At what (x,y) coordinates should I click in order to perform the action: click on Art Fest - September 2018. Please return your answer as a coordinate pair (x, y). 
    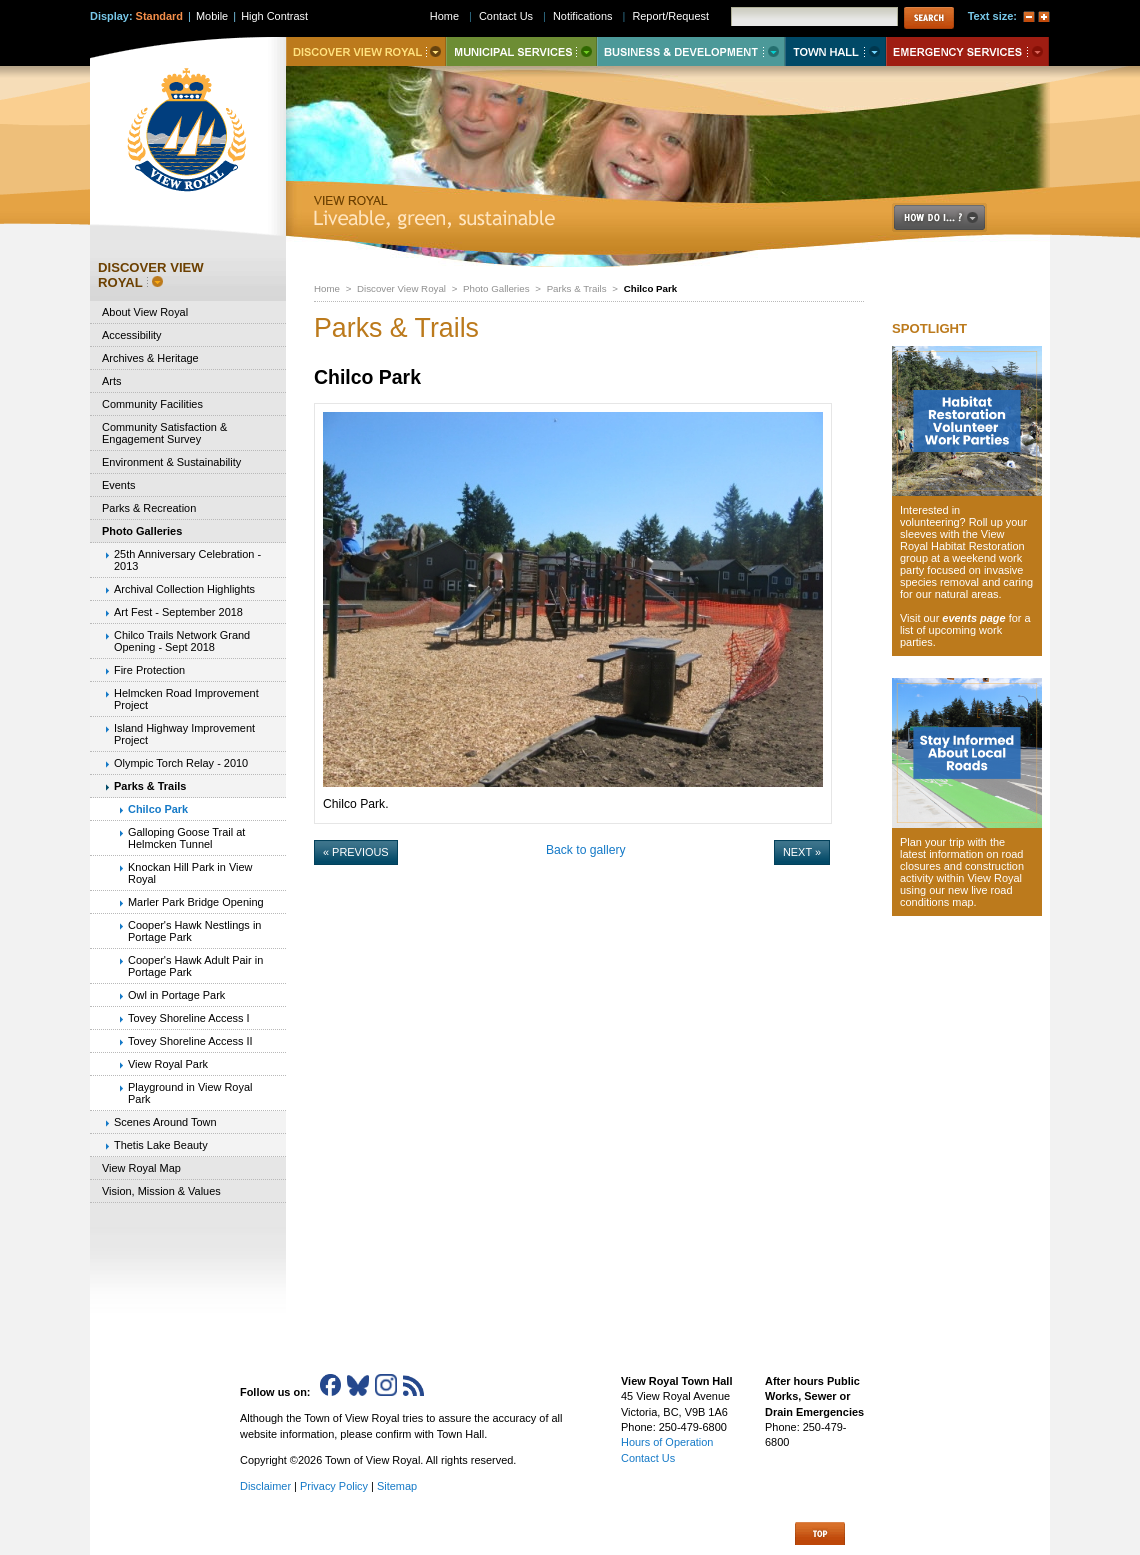
    Looking at the image, I should click on (178, 612).